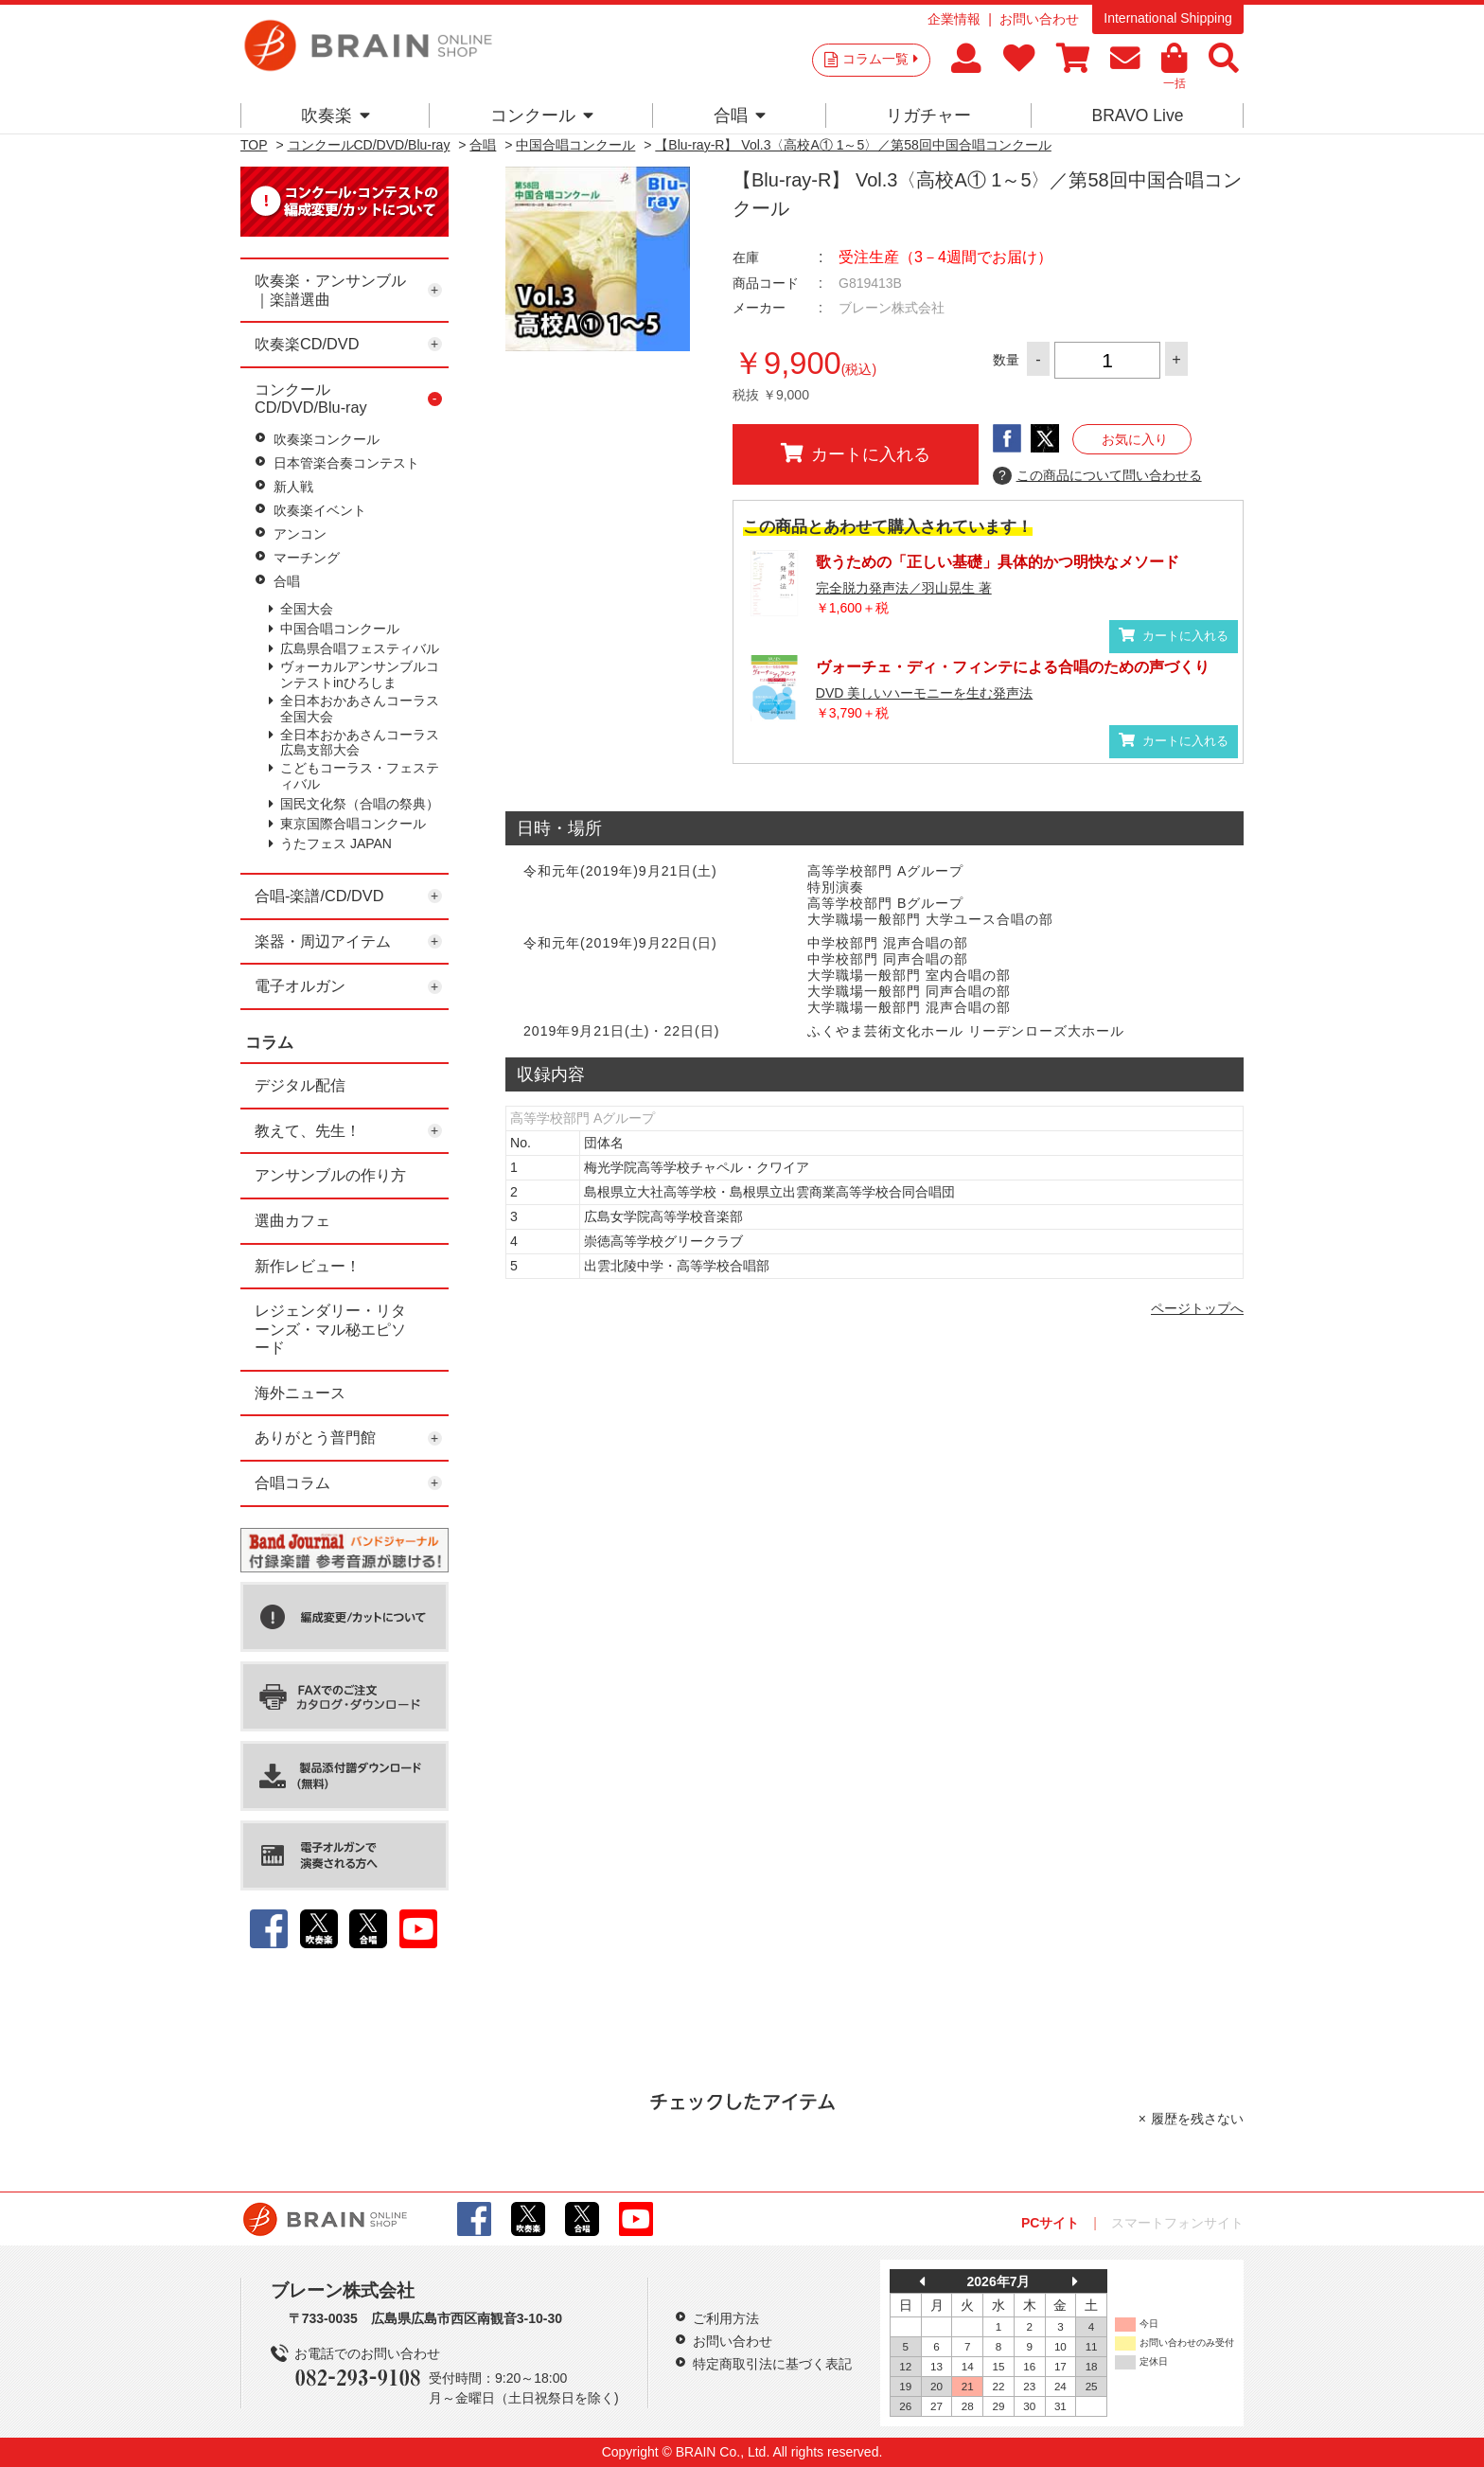  Describe the element at coordinates (1137, 115) in the screenshot. I see `BRAVO Live` at that location.